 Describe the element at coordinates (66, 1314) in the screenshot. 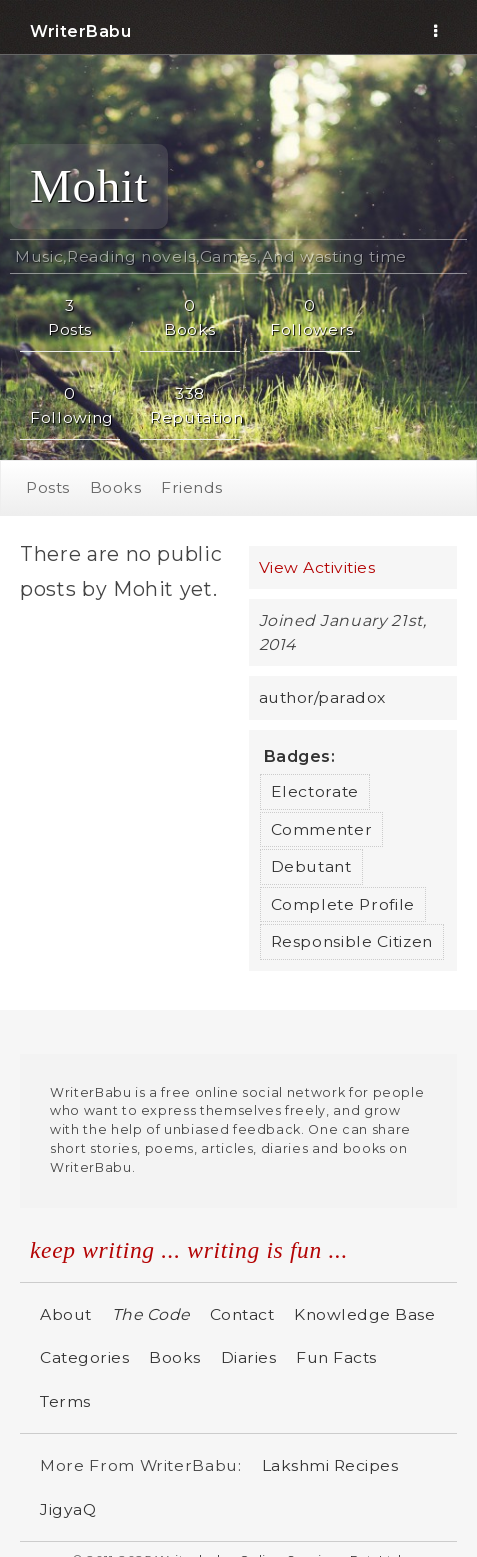

I see `About` at that location.